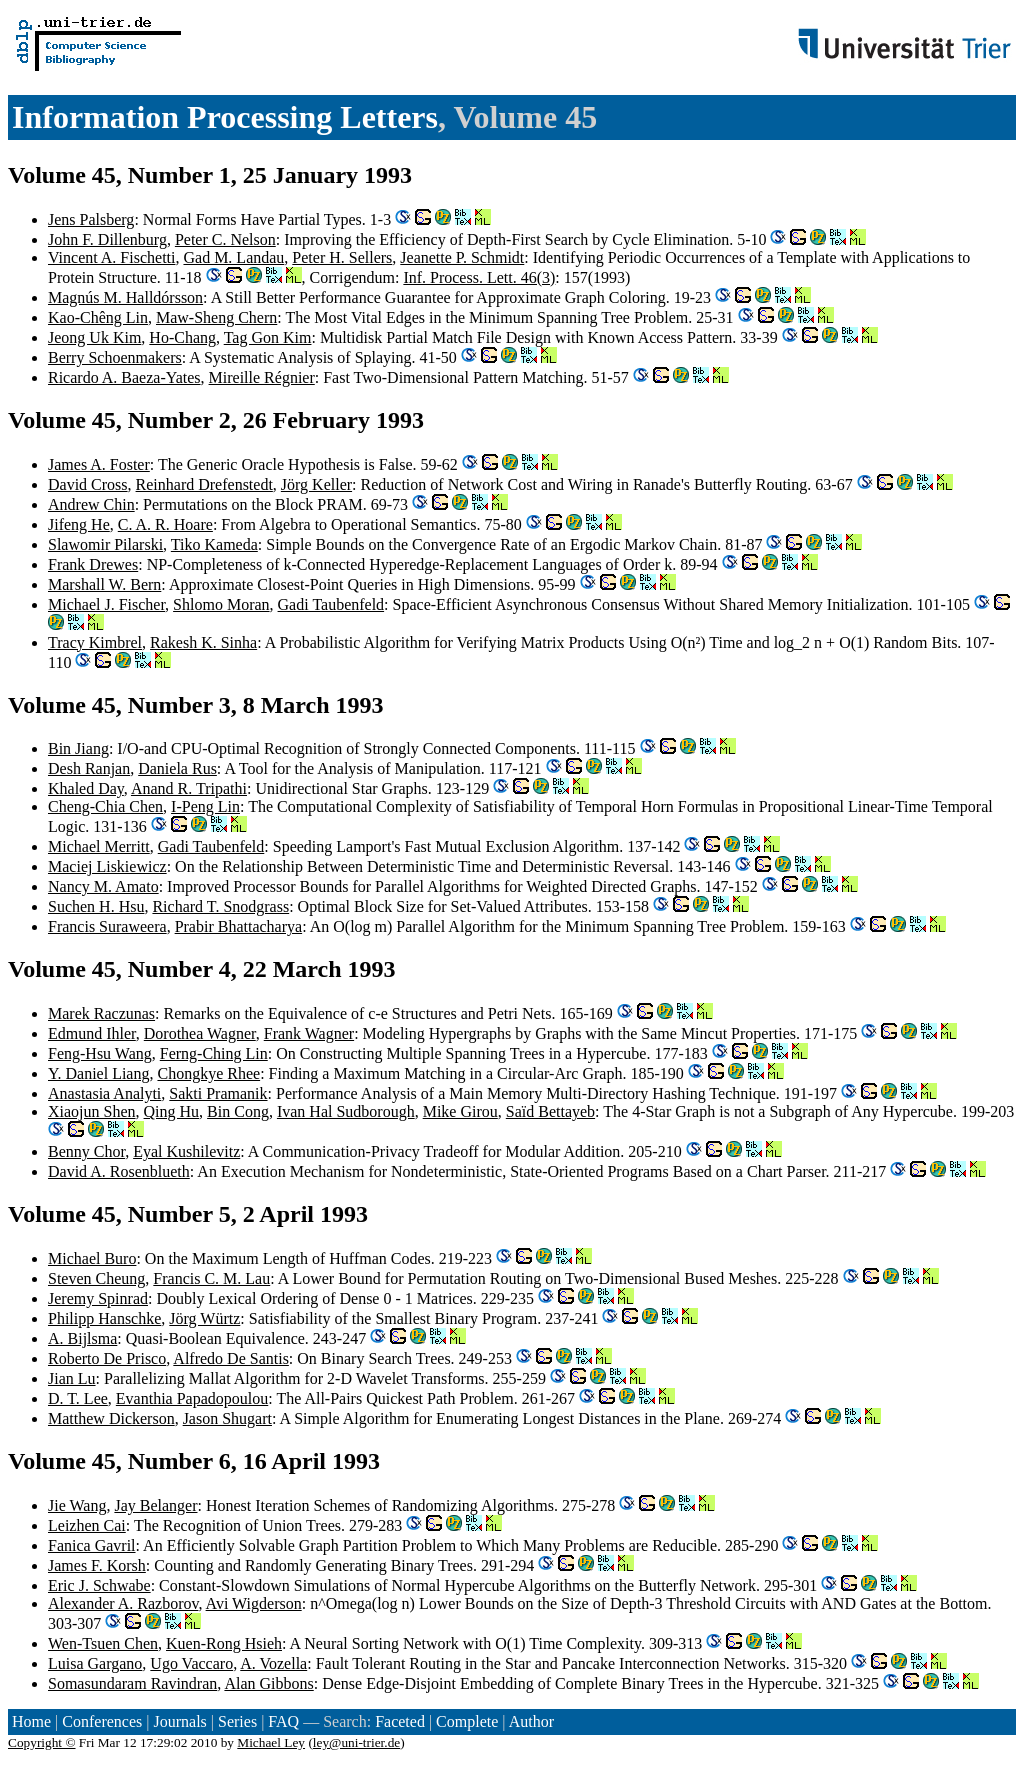 This screenshot has width=1024, height=1767. Describe the element at coordinates (98, 1298) in the screenshot. I see `Jeremy Spinrad` at that location.